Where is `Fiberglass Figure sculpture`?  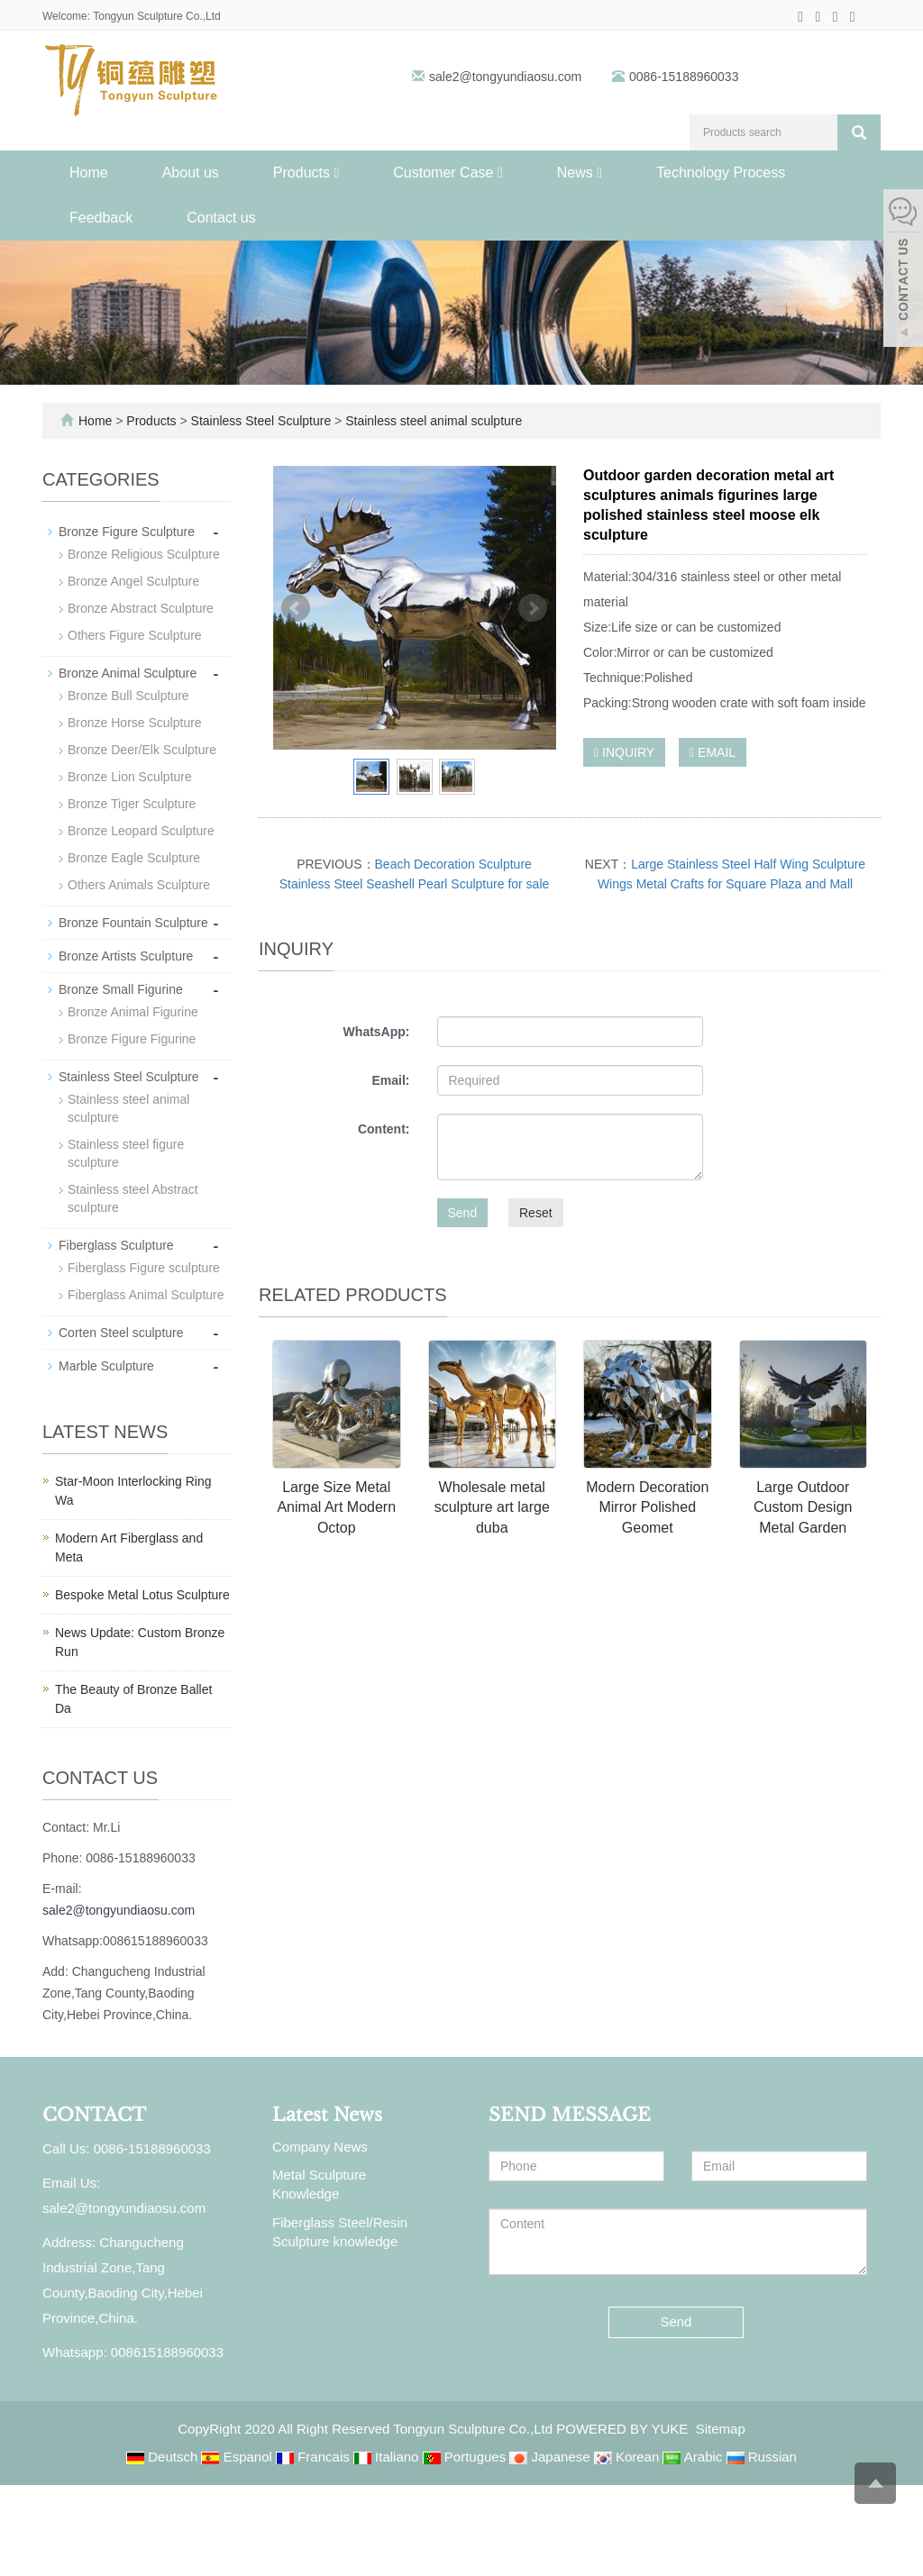 Fiberglass Figure sculpture is located at coordinates (144, 1268).